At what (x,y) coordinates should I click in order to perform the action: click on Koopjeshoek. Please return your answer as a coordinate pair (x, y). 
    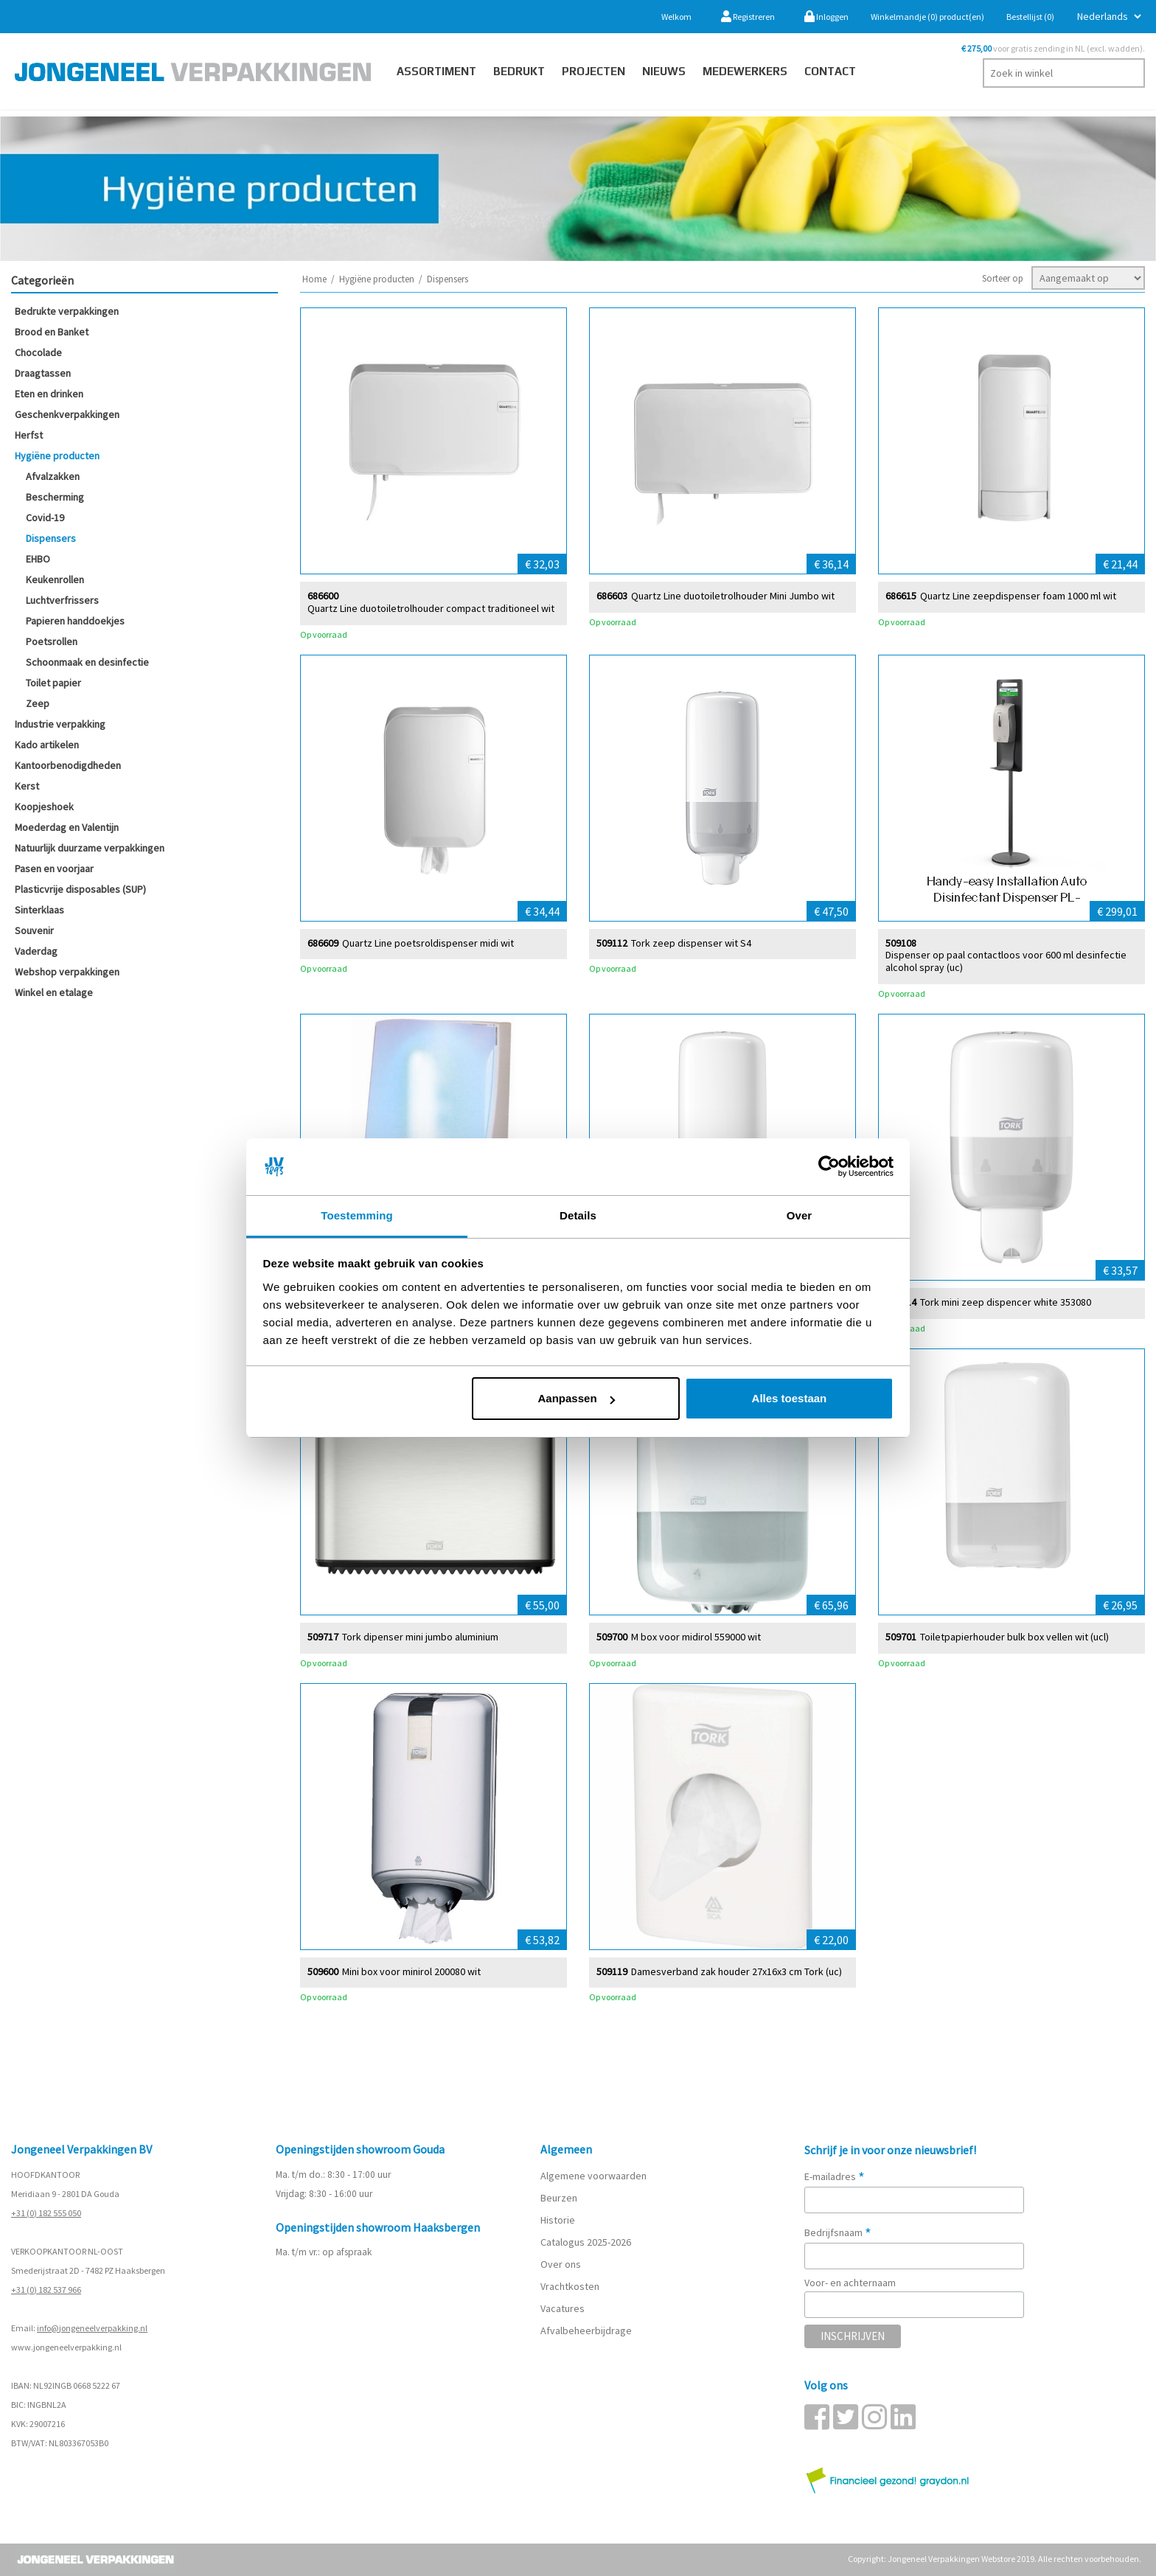
    Looking at the image, I should click on (44, 806).